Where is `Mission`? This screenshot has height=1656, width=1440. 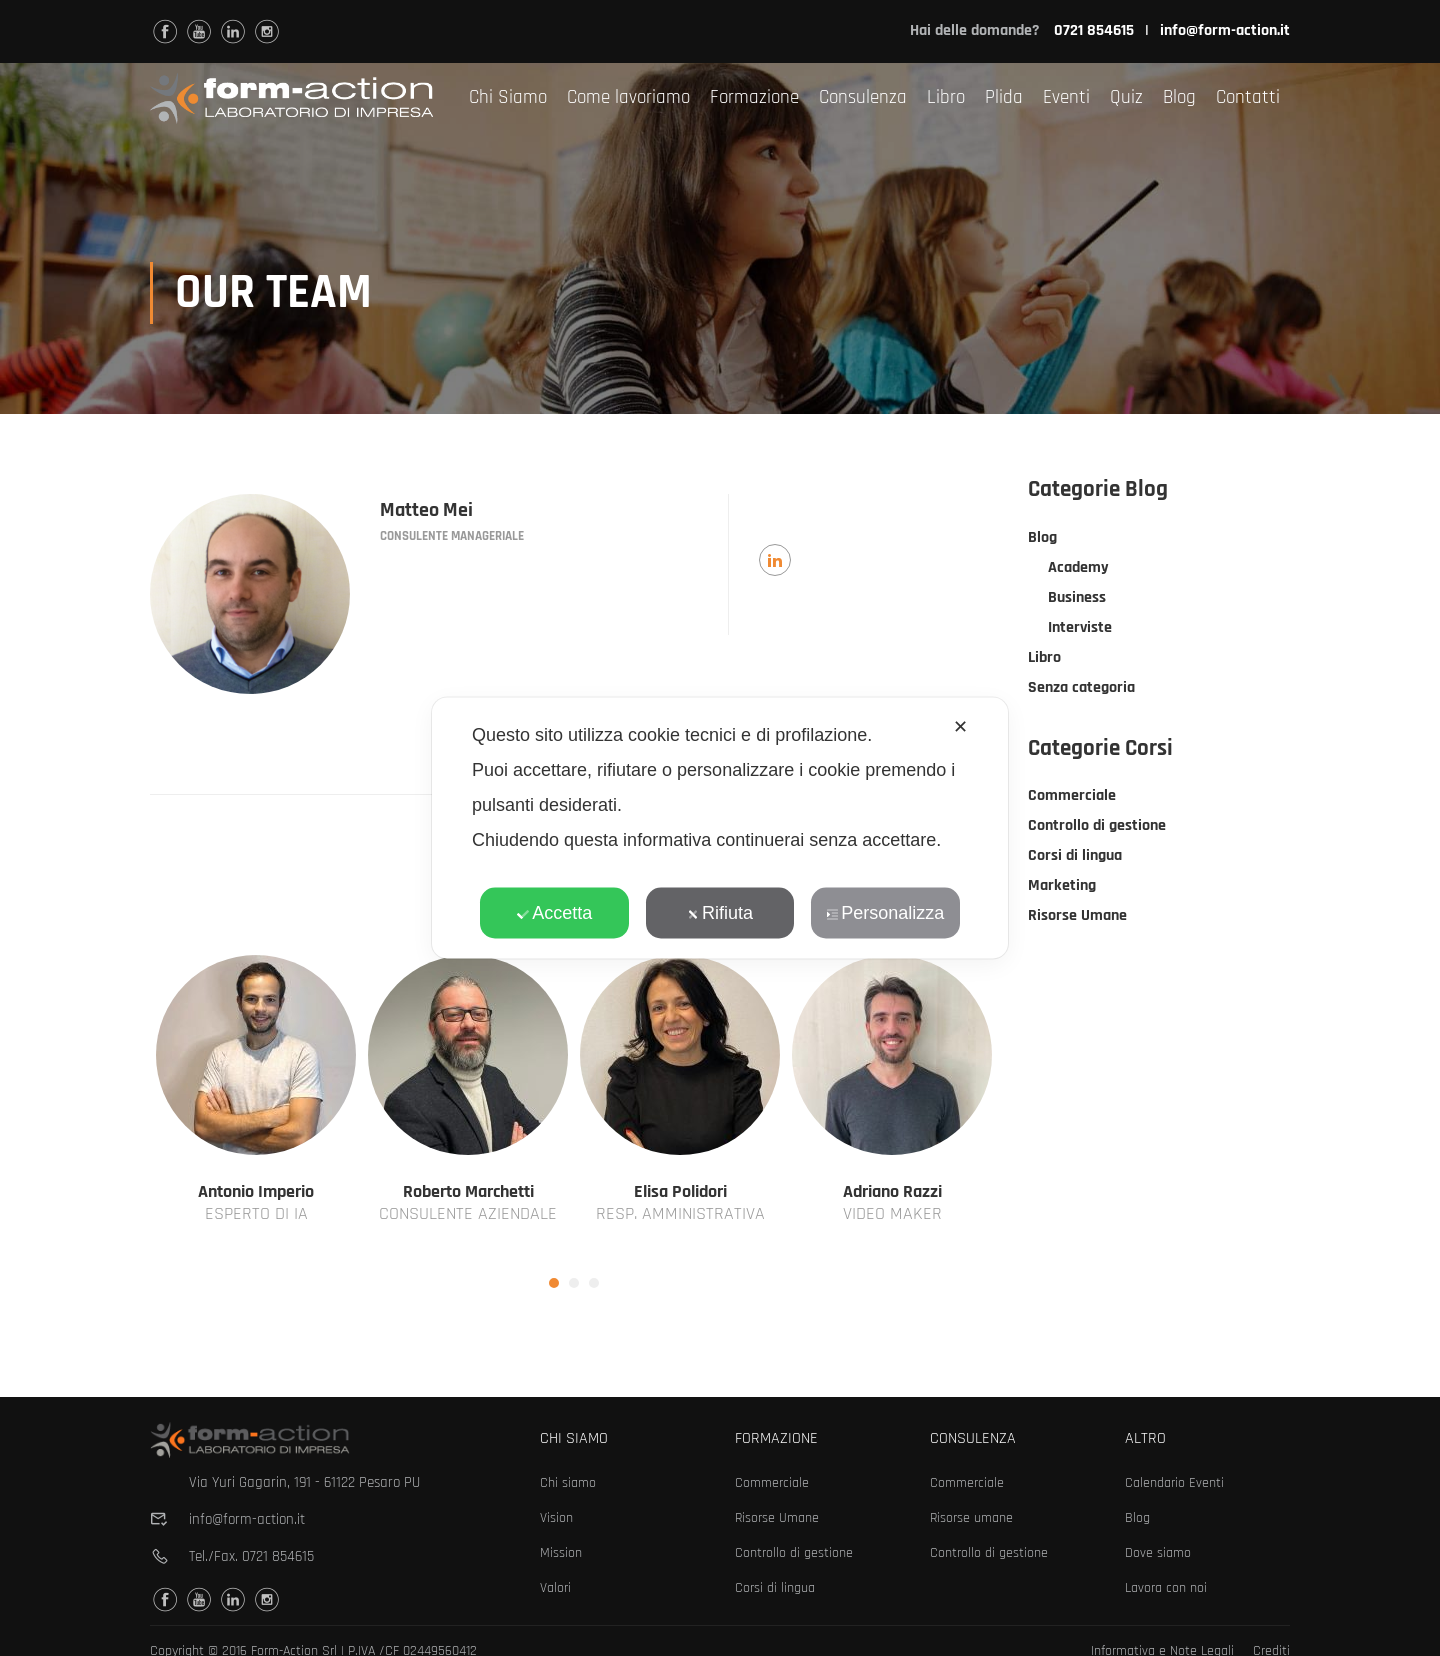 Mission is located at coordinates (561, 1553).